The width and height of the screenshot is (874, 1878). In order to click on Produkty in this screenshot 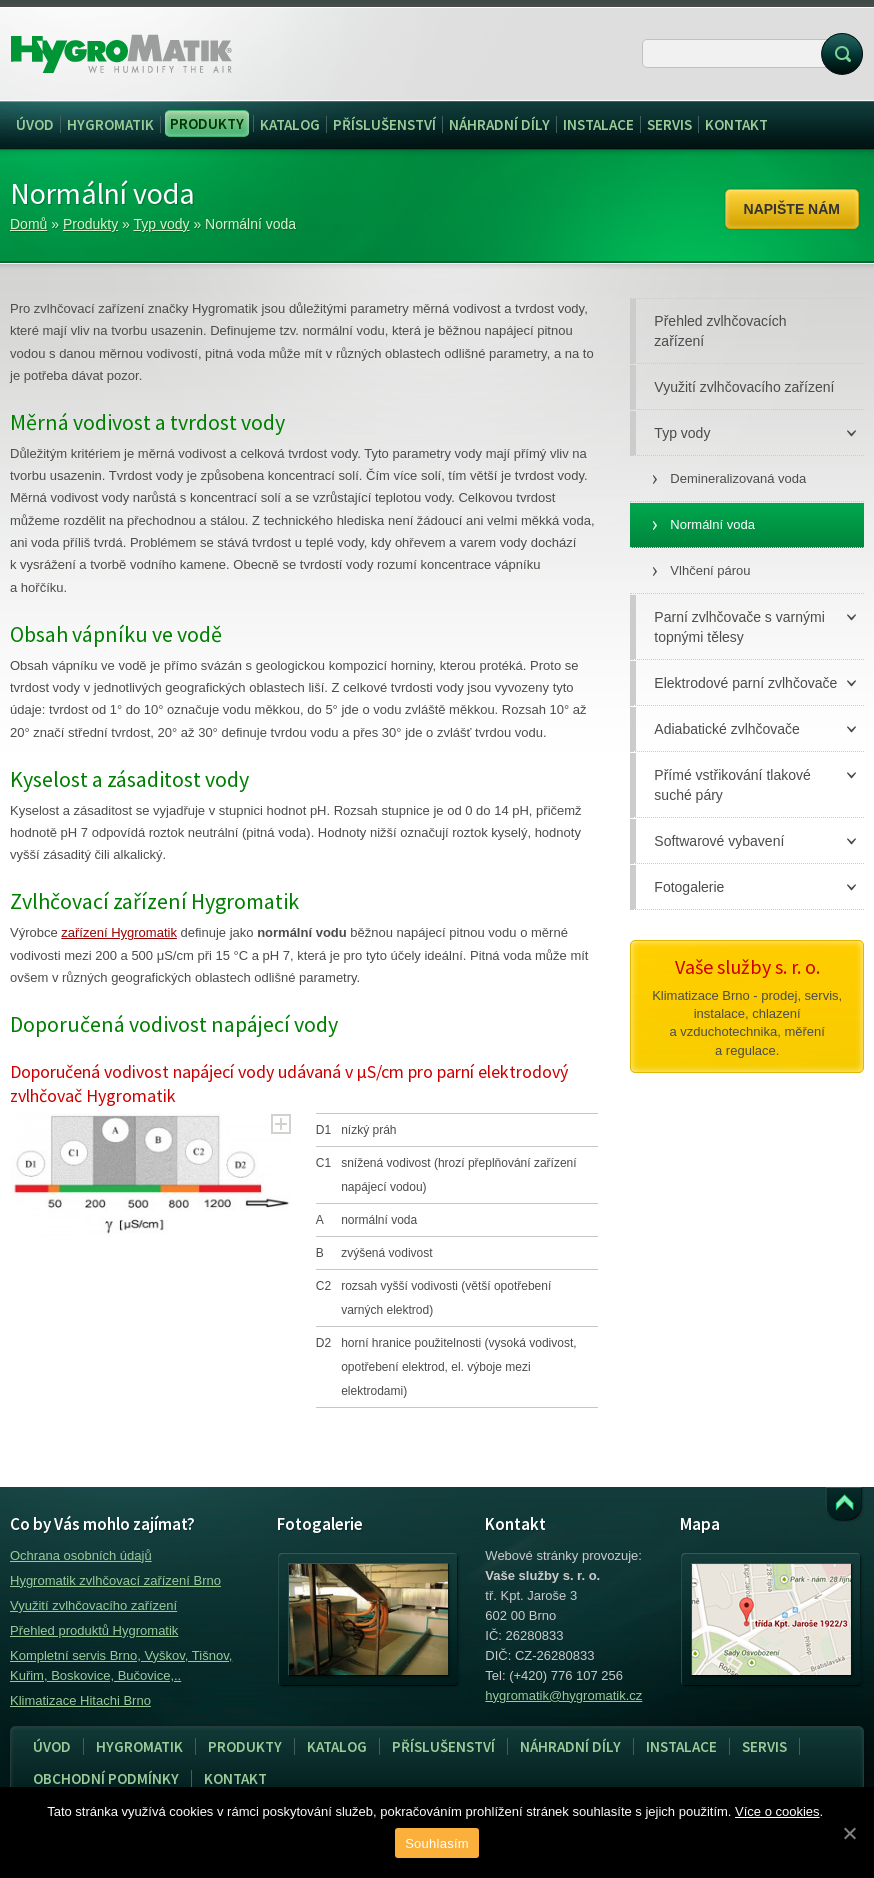, I will do `click(90, 224)`.